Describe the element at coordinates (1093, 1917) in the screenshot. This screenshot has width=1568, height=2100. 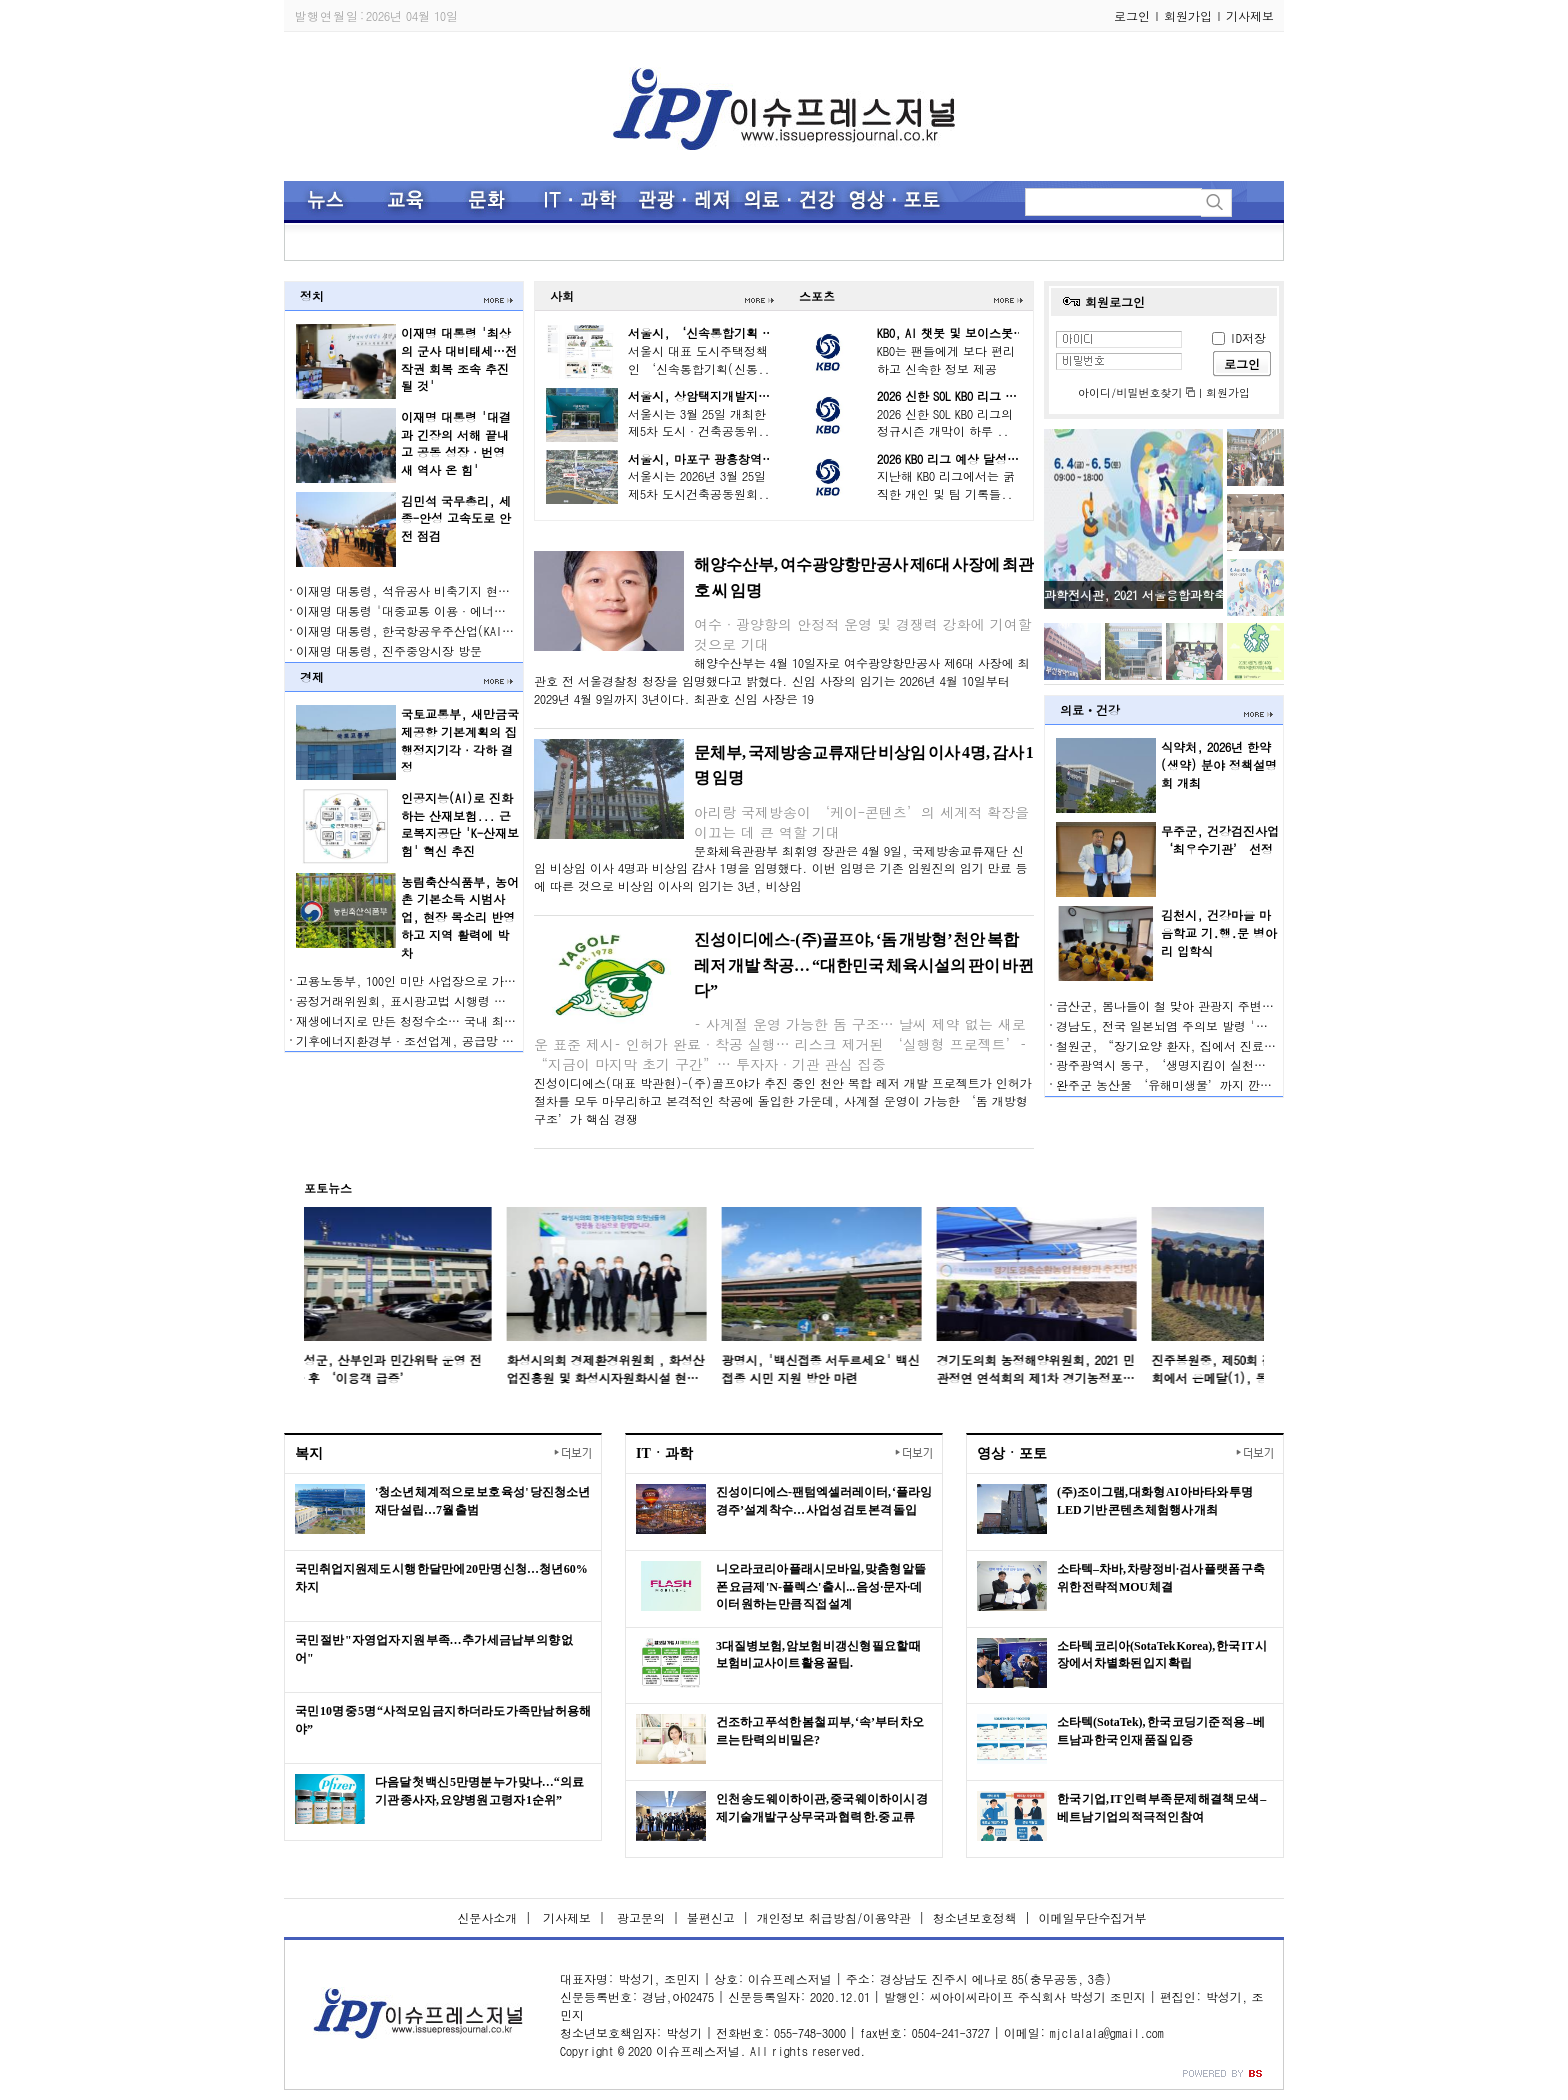
I see `이메일무단수집거부` at that location.